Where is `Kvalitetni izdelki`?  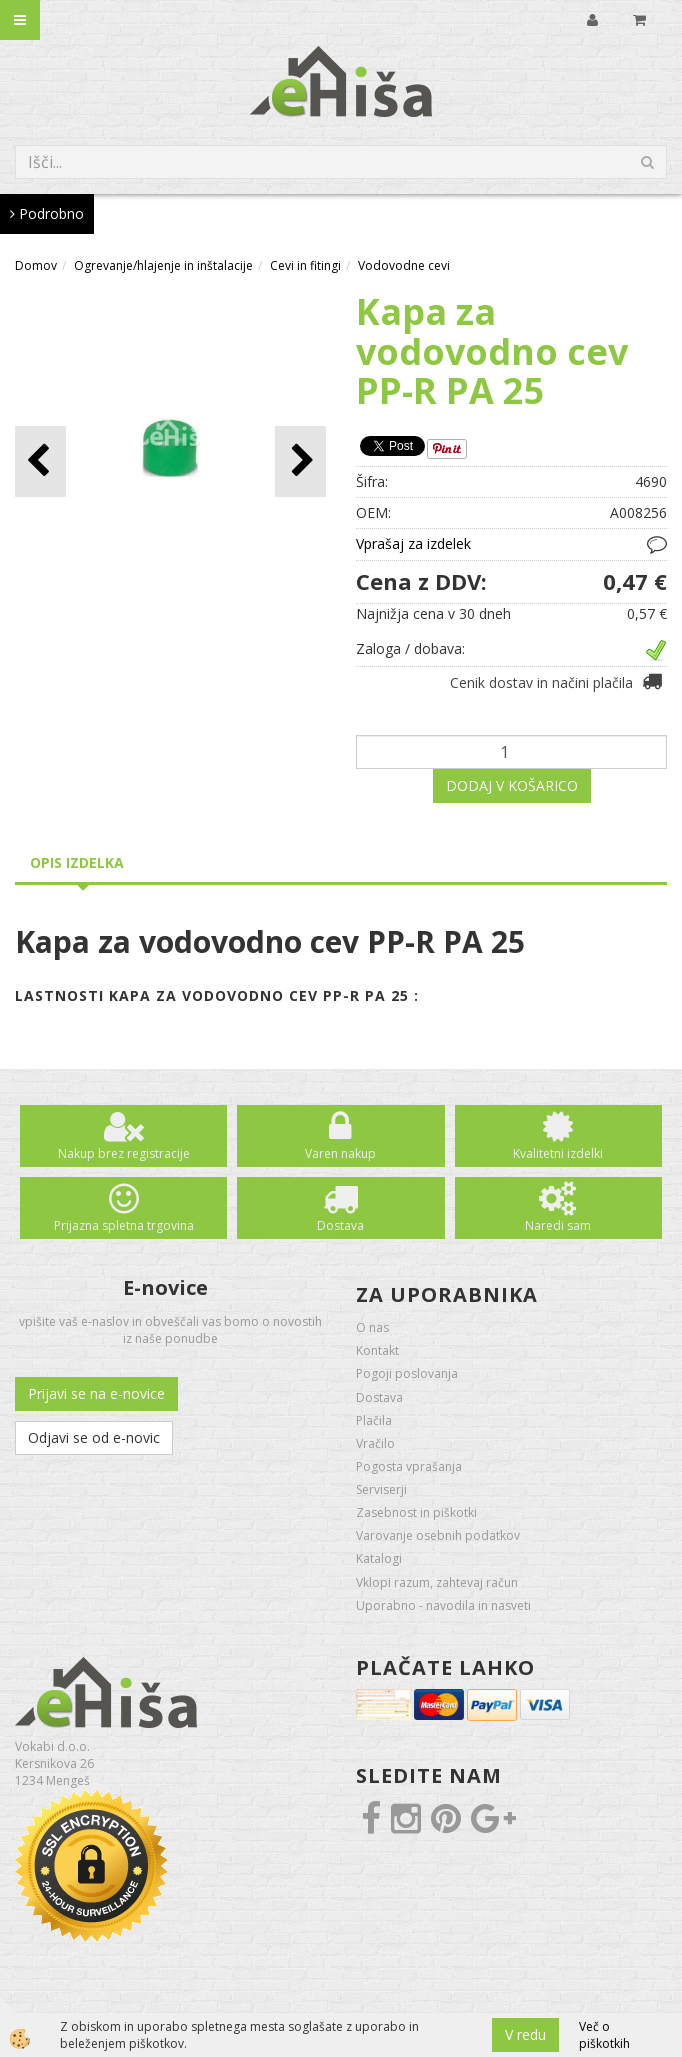 Kvalitetni izdelki is located at coordinates (558, 1153).